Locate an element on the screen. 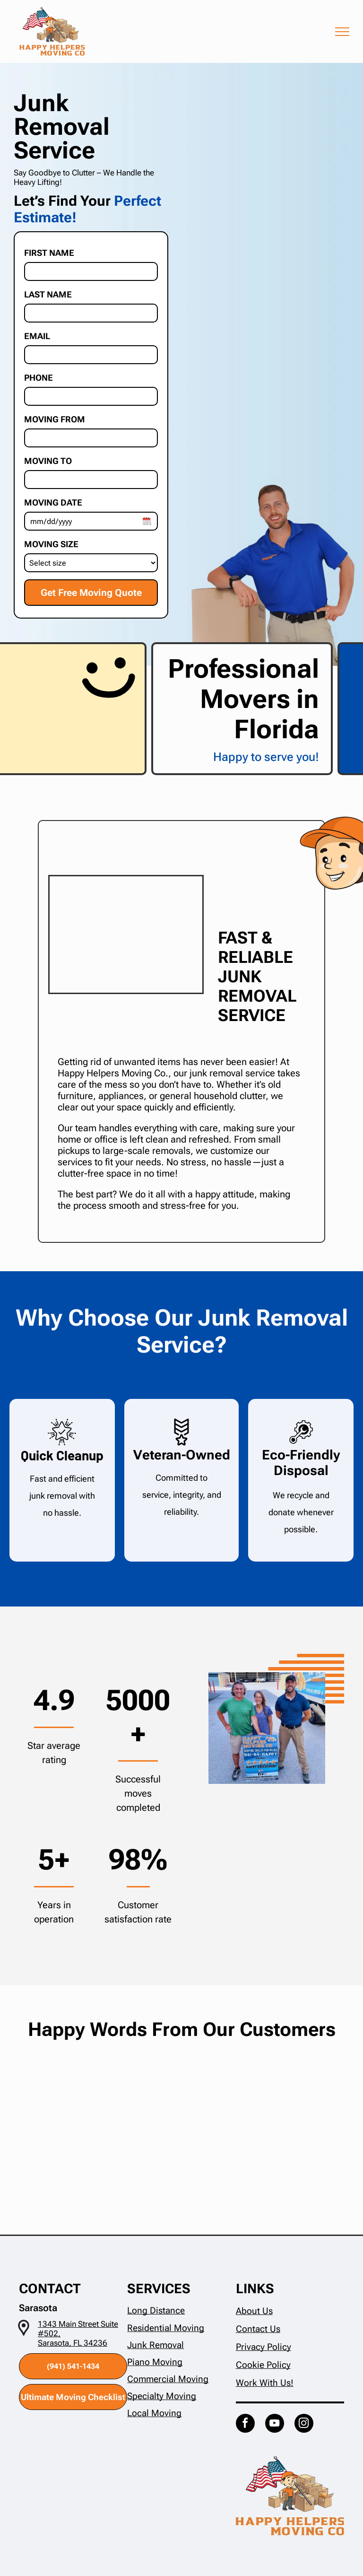 This screenshot has width=363, height=2576. Specialty Moving is located at coordinates (161, 2396).